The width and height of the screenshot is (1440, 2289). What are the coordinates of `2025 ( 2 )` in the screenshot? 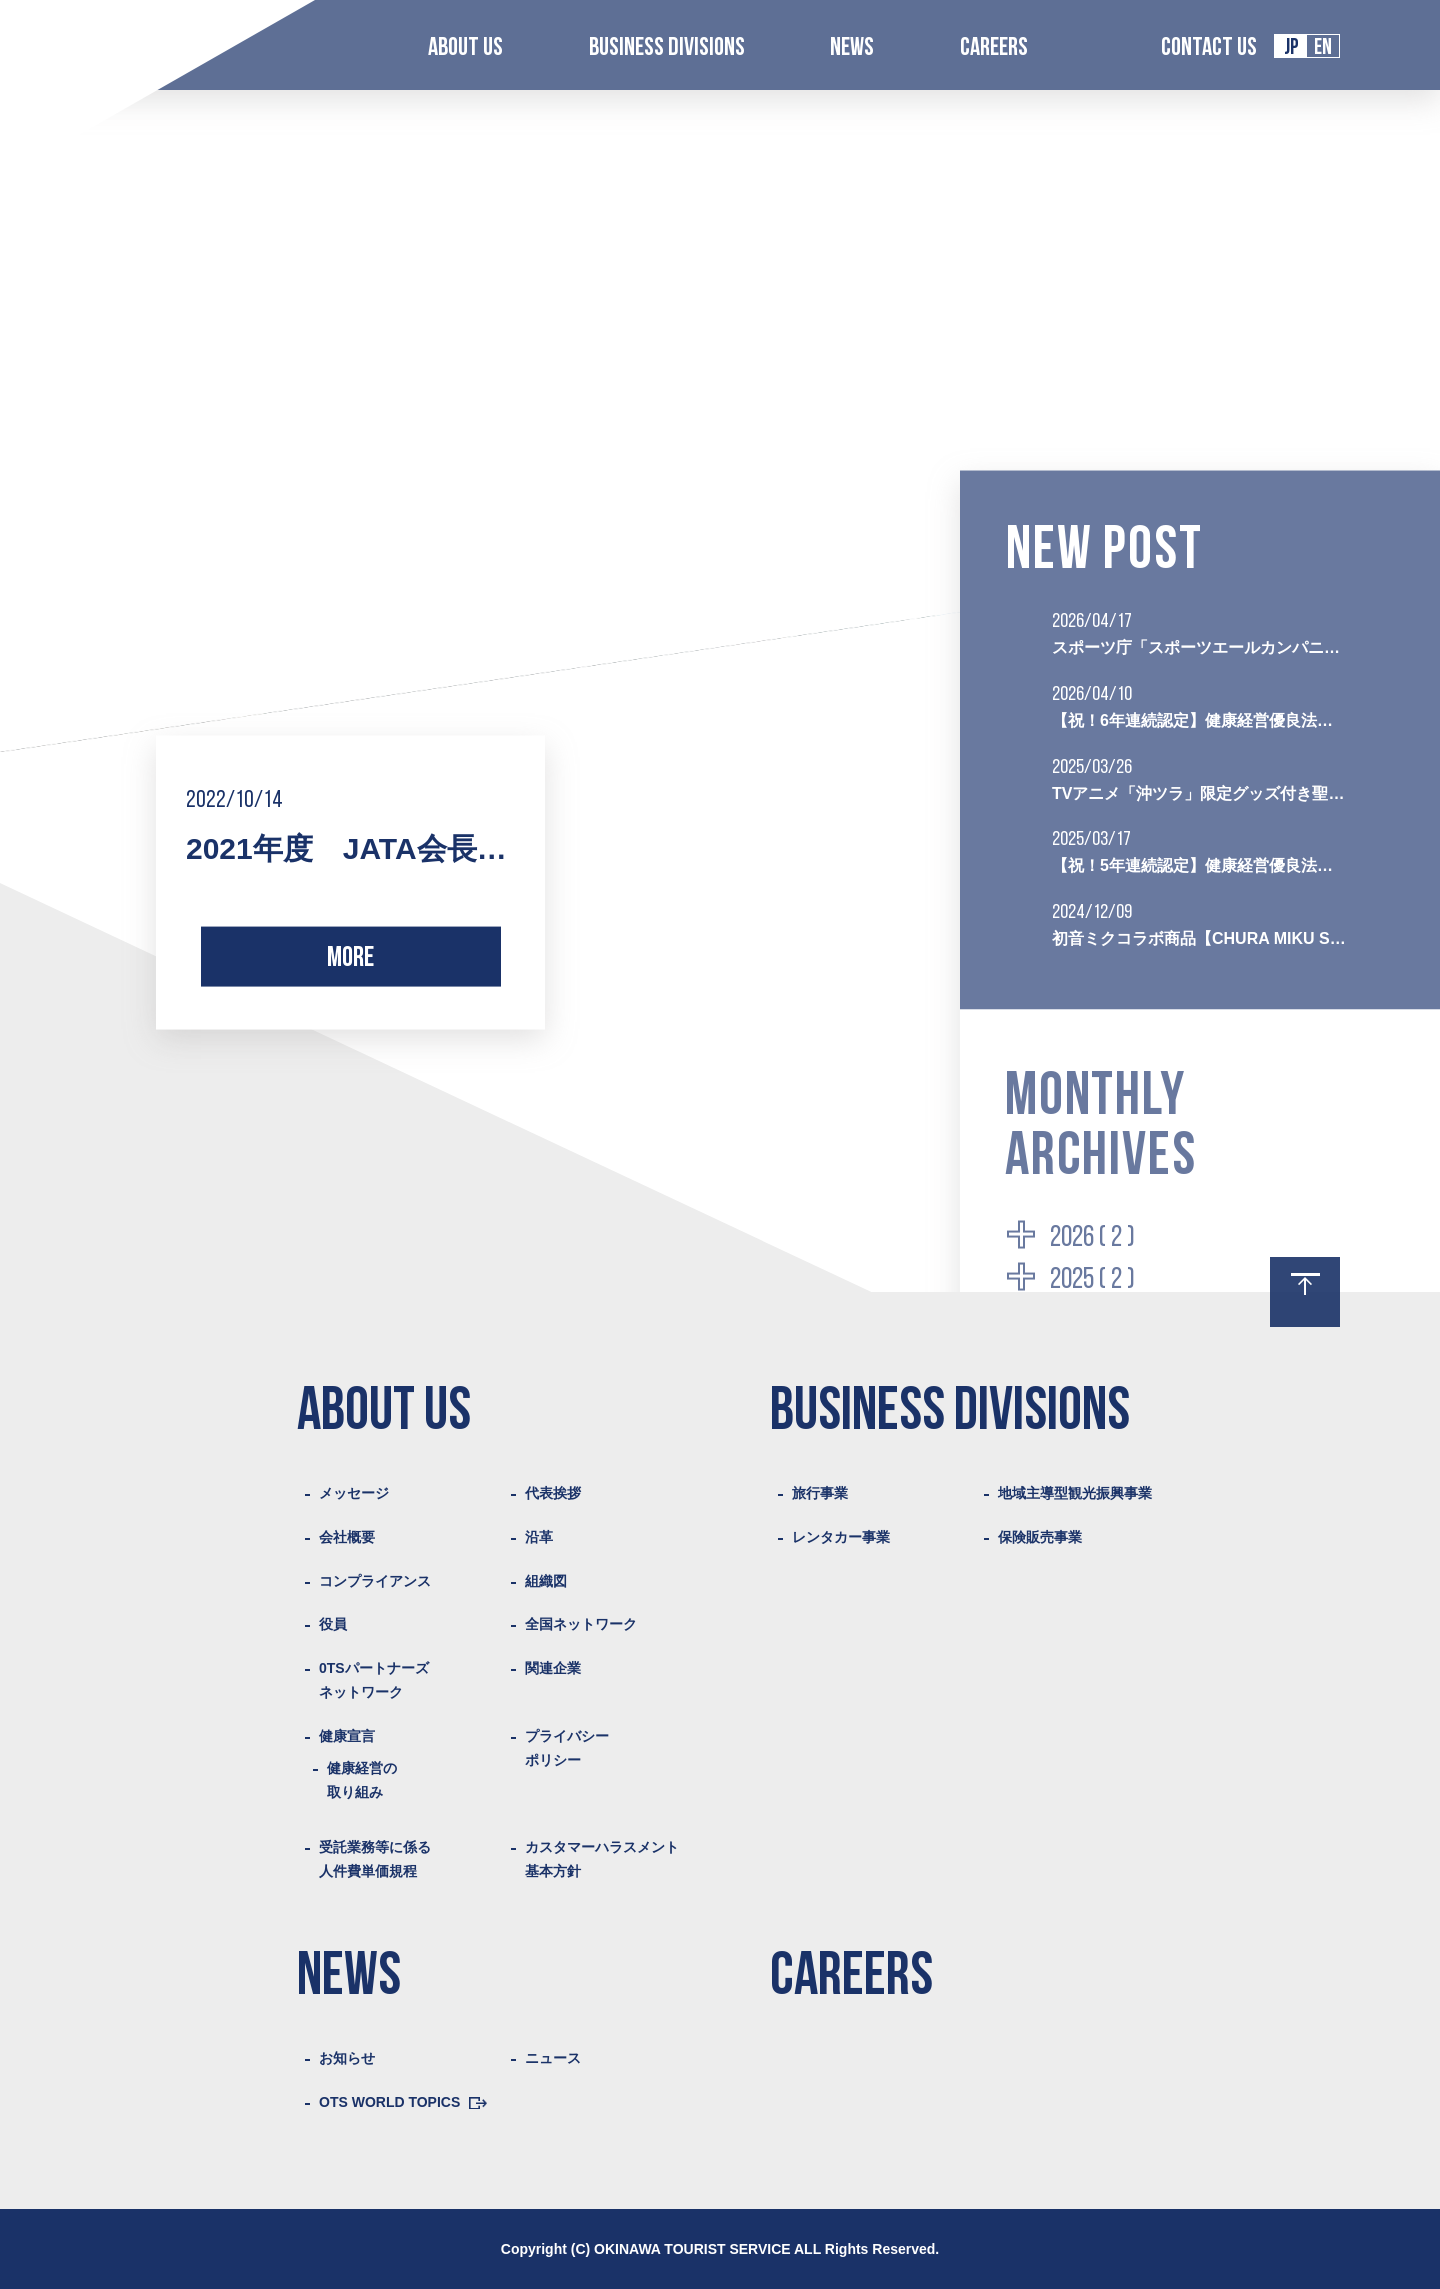 It's located at (1092, 1280).